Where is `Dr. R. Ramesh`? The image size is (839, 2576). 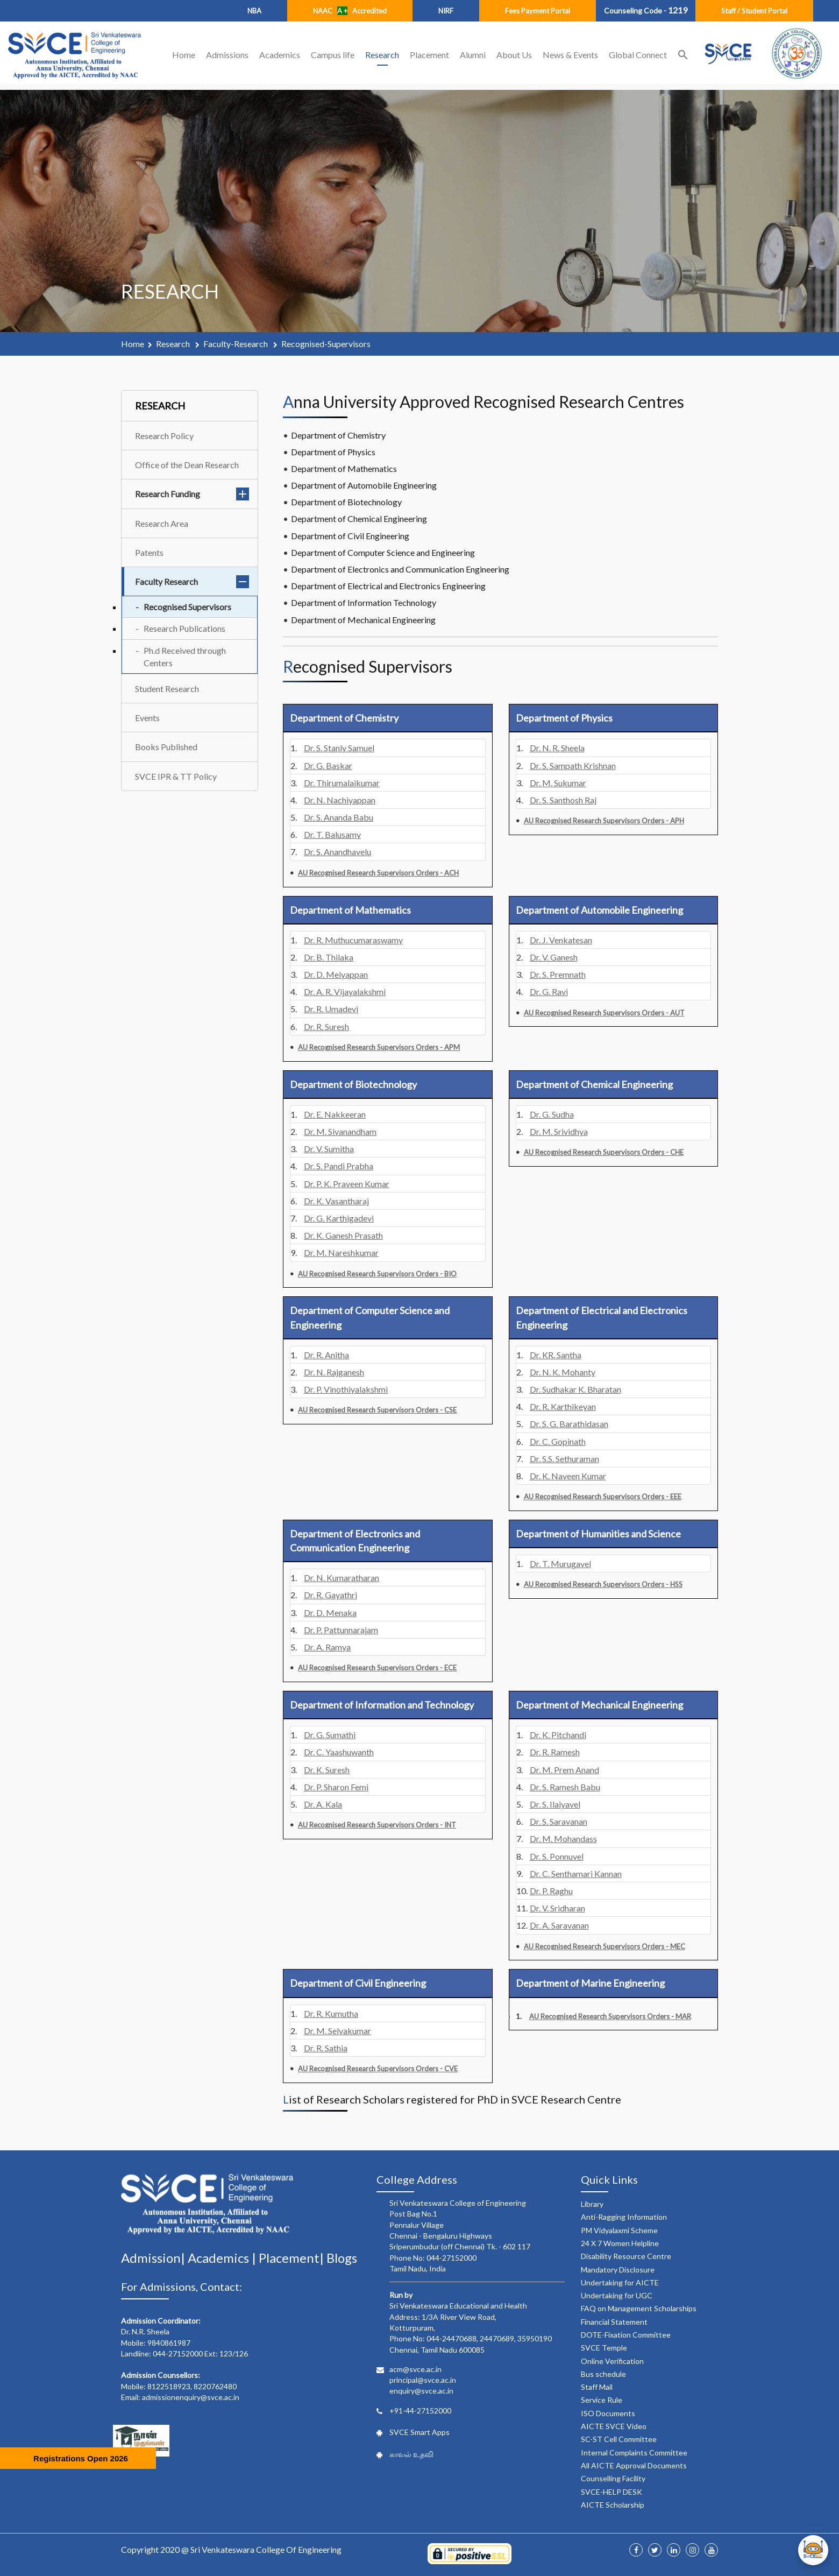
Dr. R. Ramesh is located at coordinates (555, 1752).